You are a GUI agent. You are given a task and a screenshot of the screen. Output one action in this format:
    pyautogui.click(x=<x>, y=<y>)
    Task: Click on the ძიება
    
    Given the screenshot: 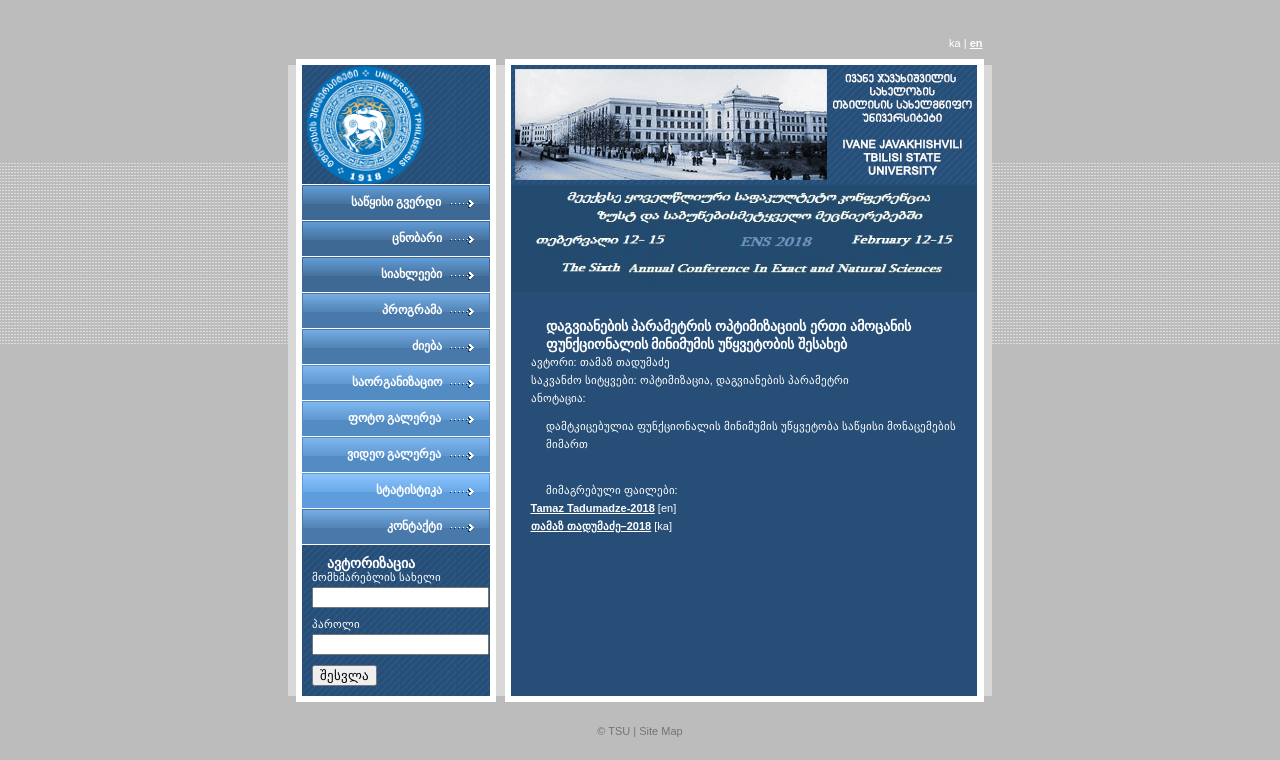 What is the action you would take?
    pyautogui.click(x=427, y=346)
    